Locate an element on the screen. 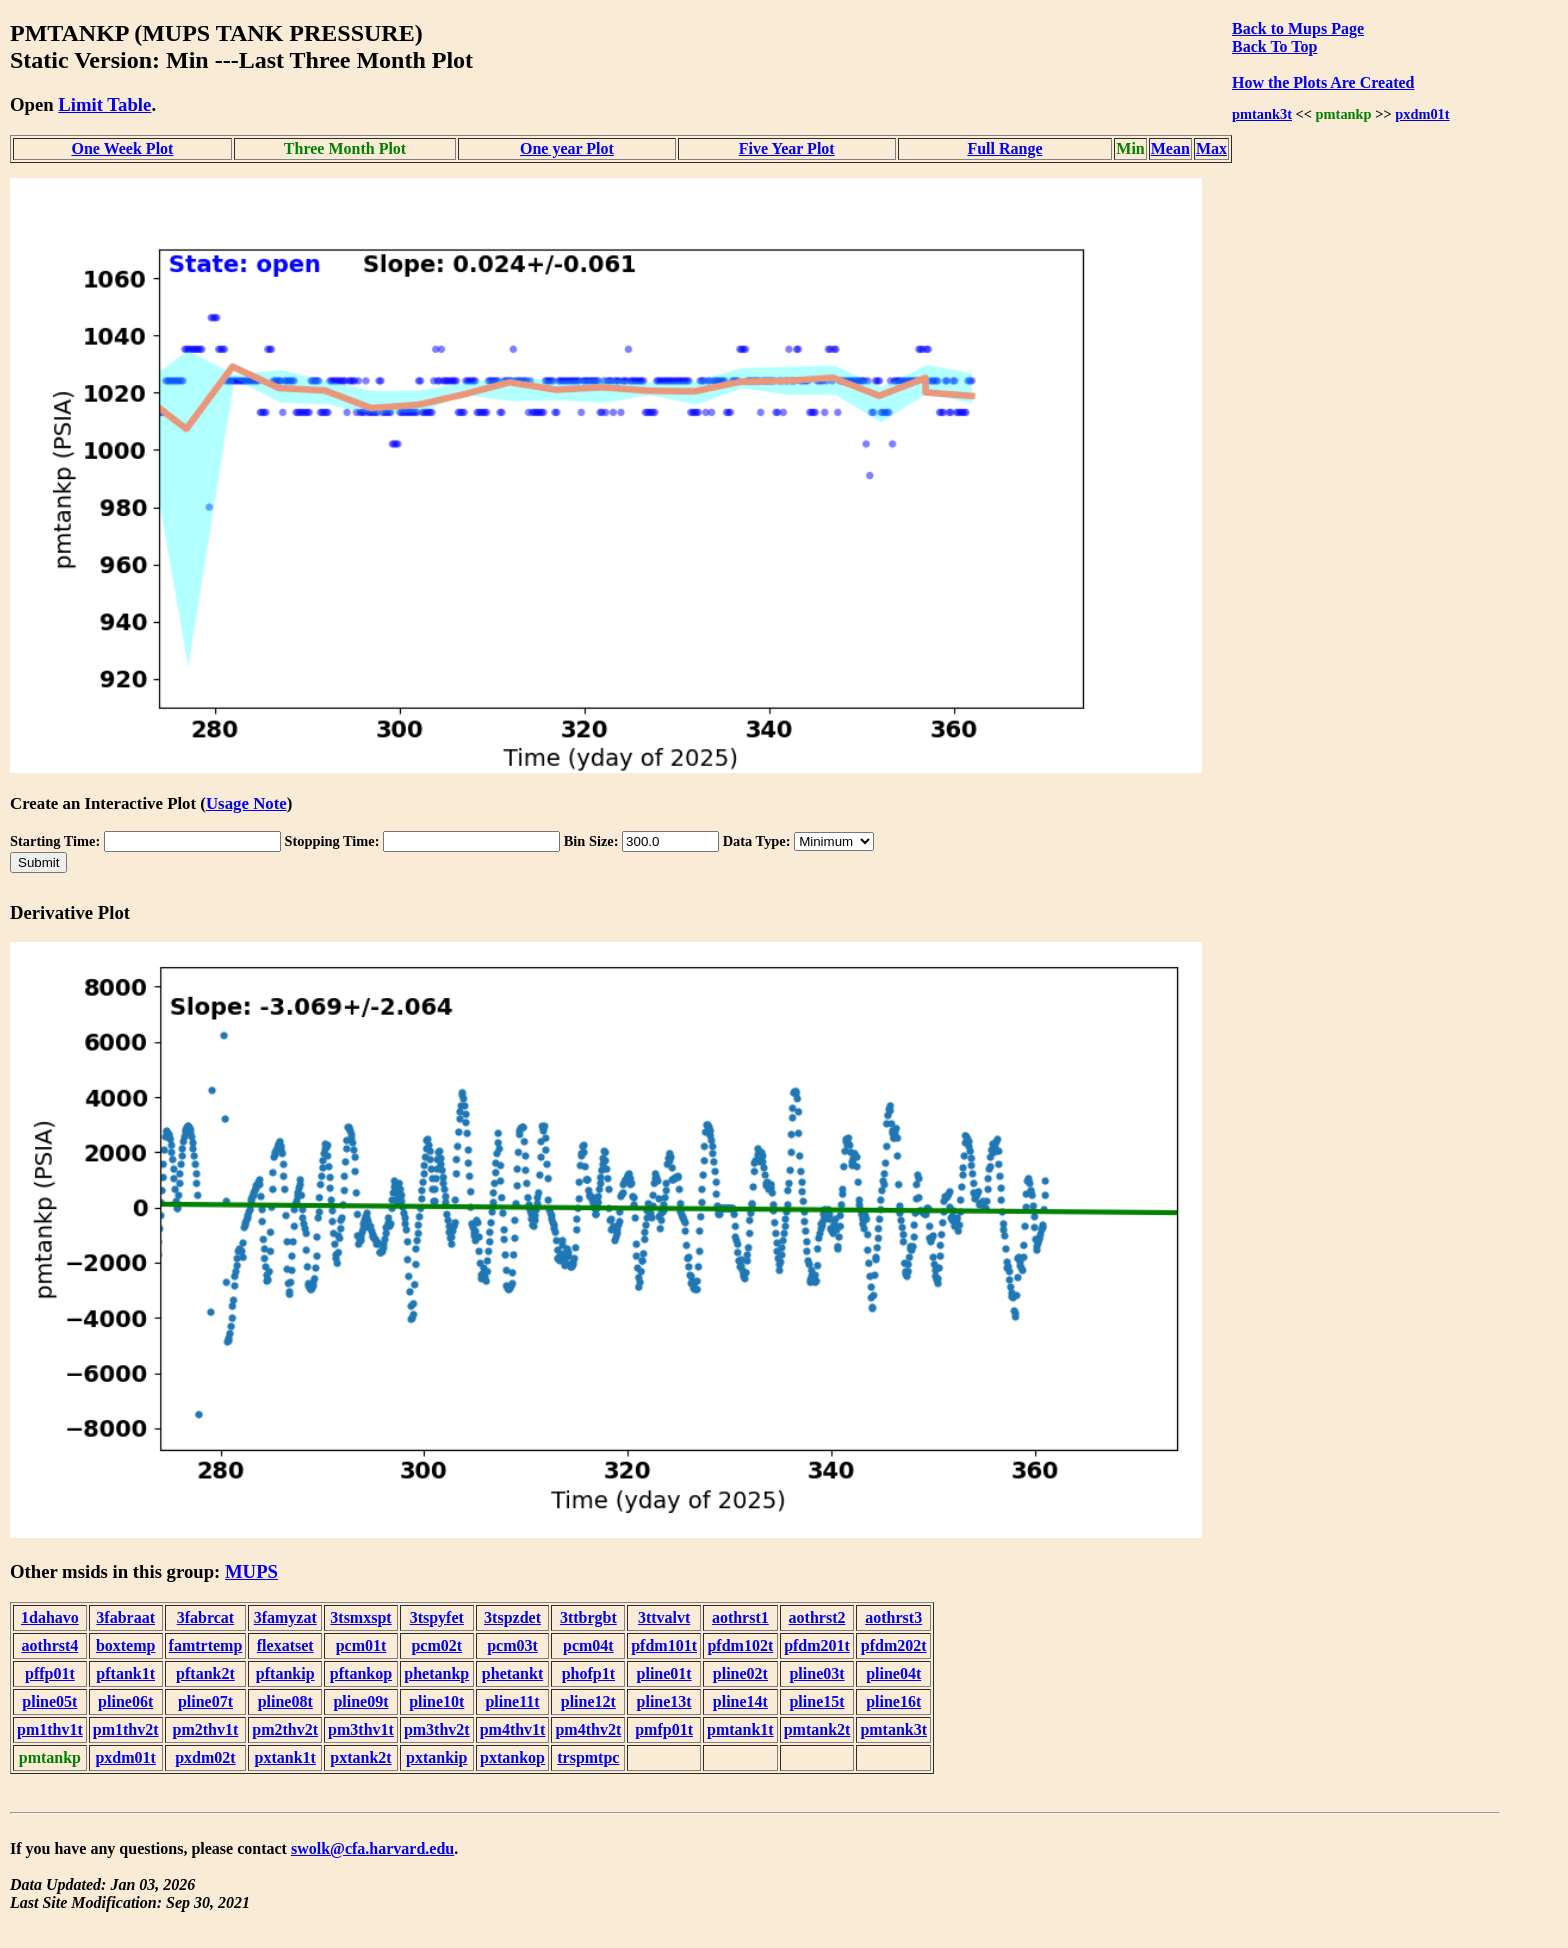 The image size is (1568, 1948). boxtemp is located at coordinates (126, 1645).